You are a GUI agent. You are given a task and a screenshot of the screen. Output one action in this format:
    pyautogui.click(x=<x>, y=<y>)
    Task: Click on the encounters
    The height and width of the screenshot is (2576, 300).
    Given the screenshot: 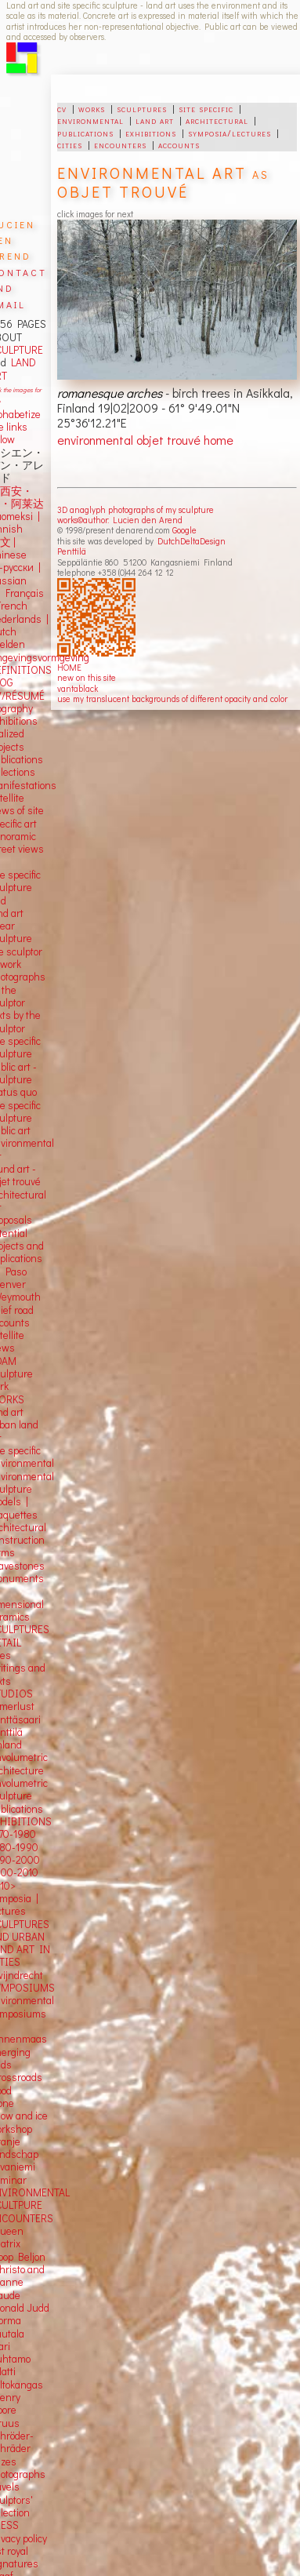 What is the action you would take?
    pyautogui.click(x=120, y=144)
    